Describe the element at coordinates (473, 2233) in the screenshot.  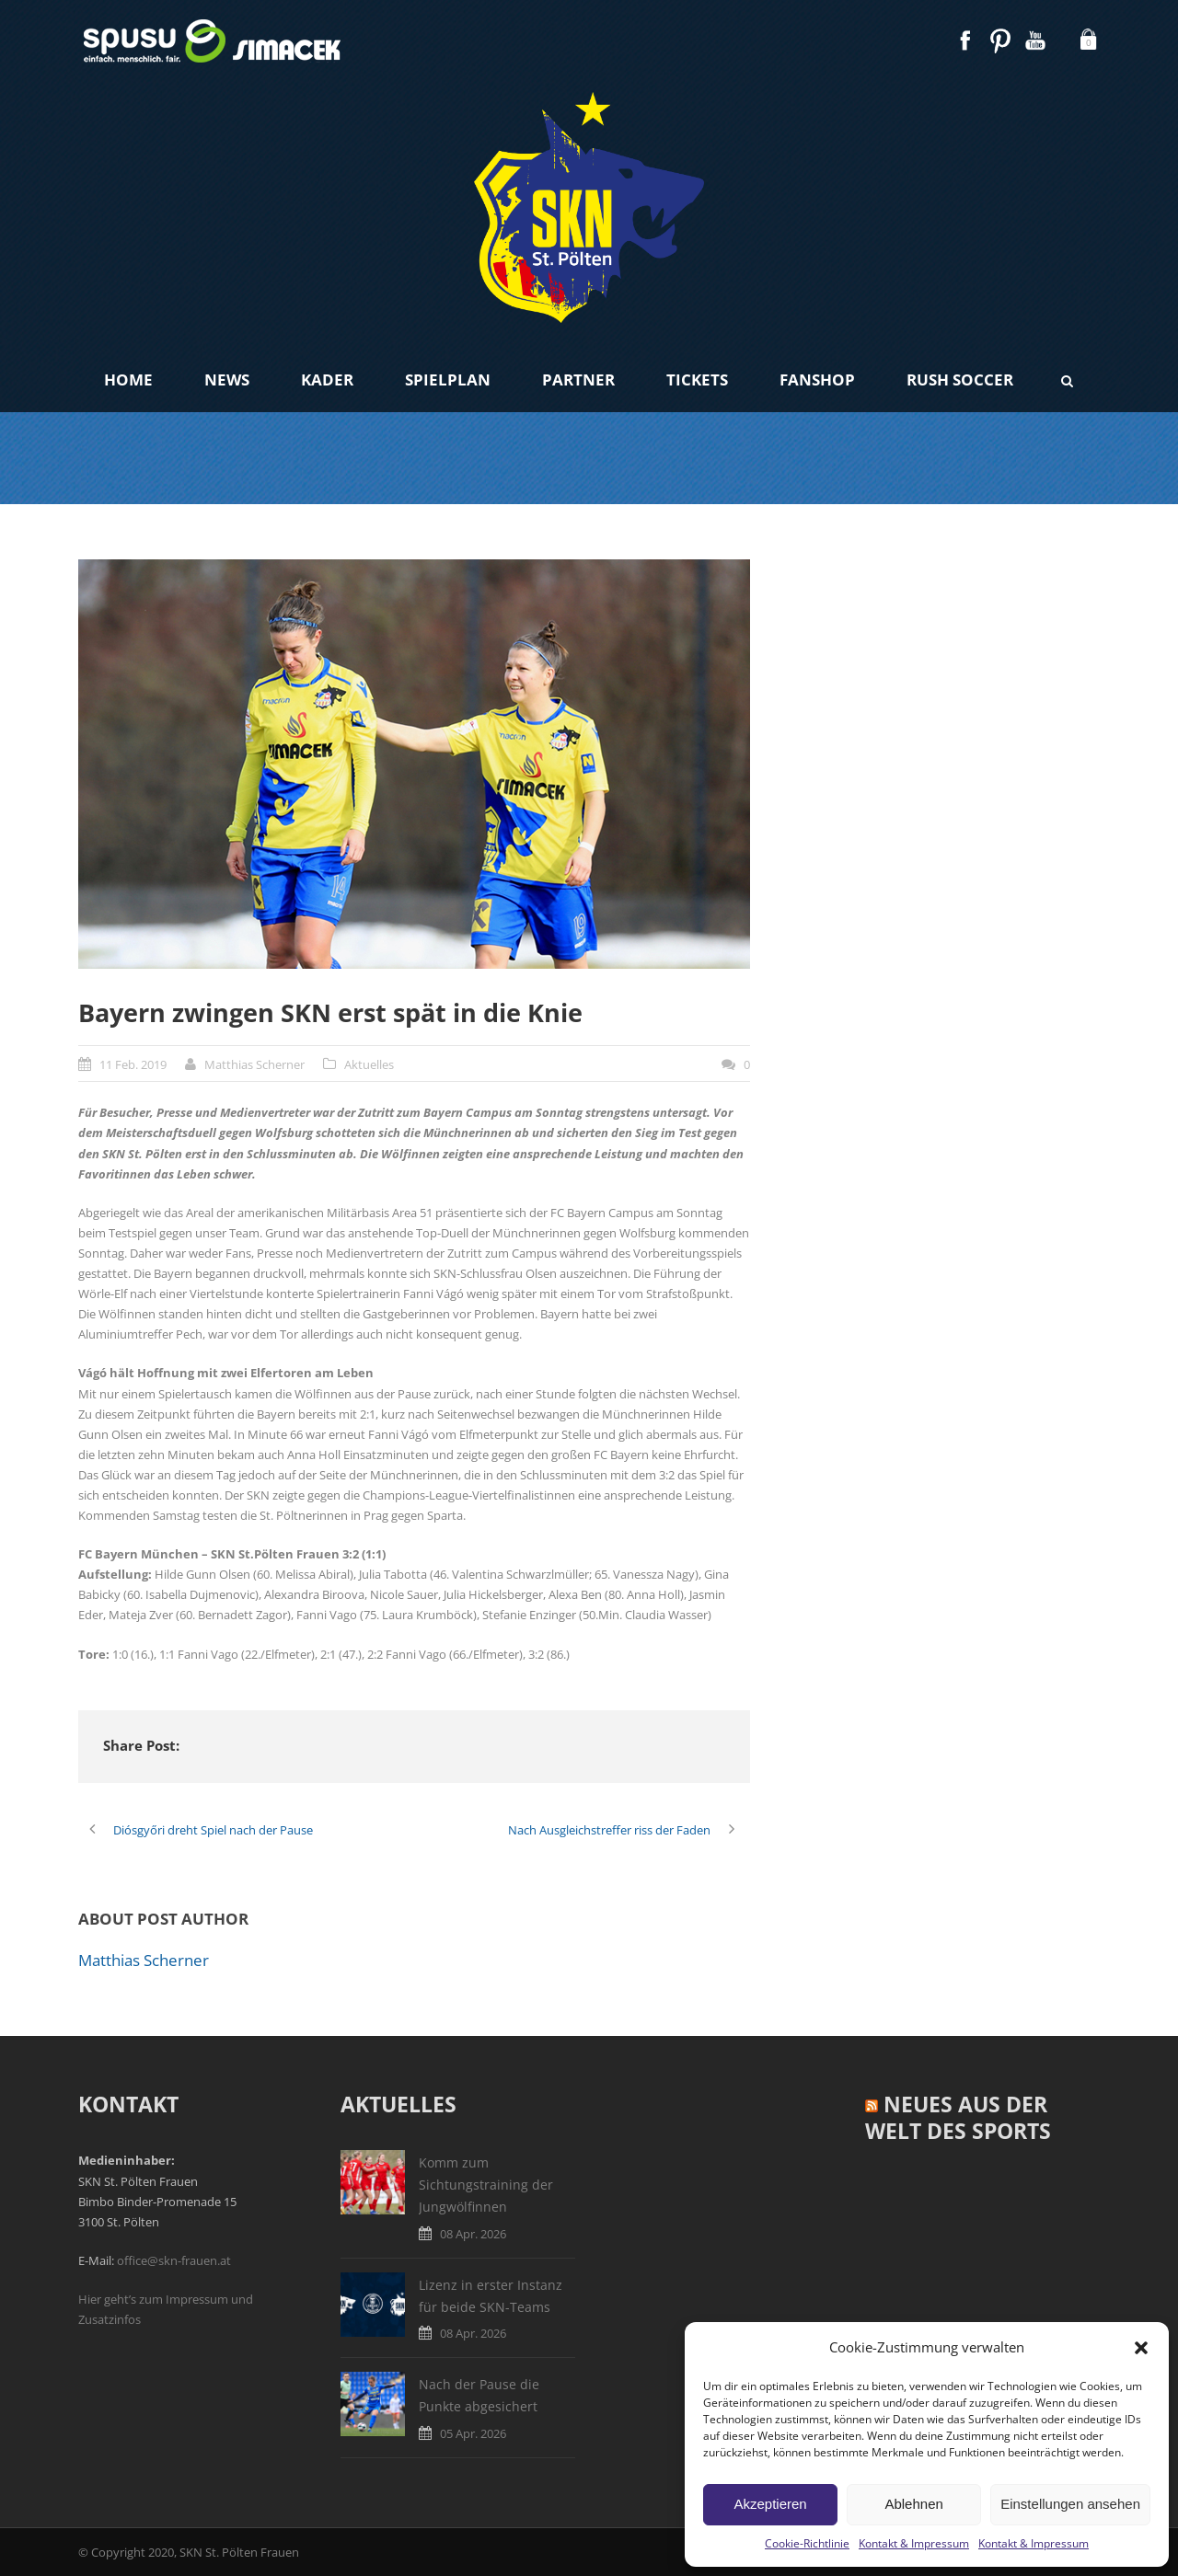
I see `08 Apr. 2026` at that location.